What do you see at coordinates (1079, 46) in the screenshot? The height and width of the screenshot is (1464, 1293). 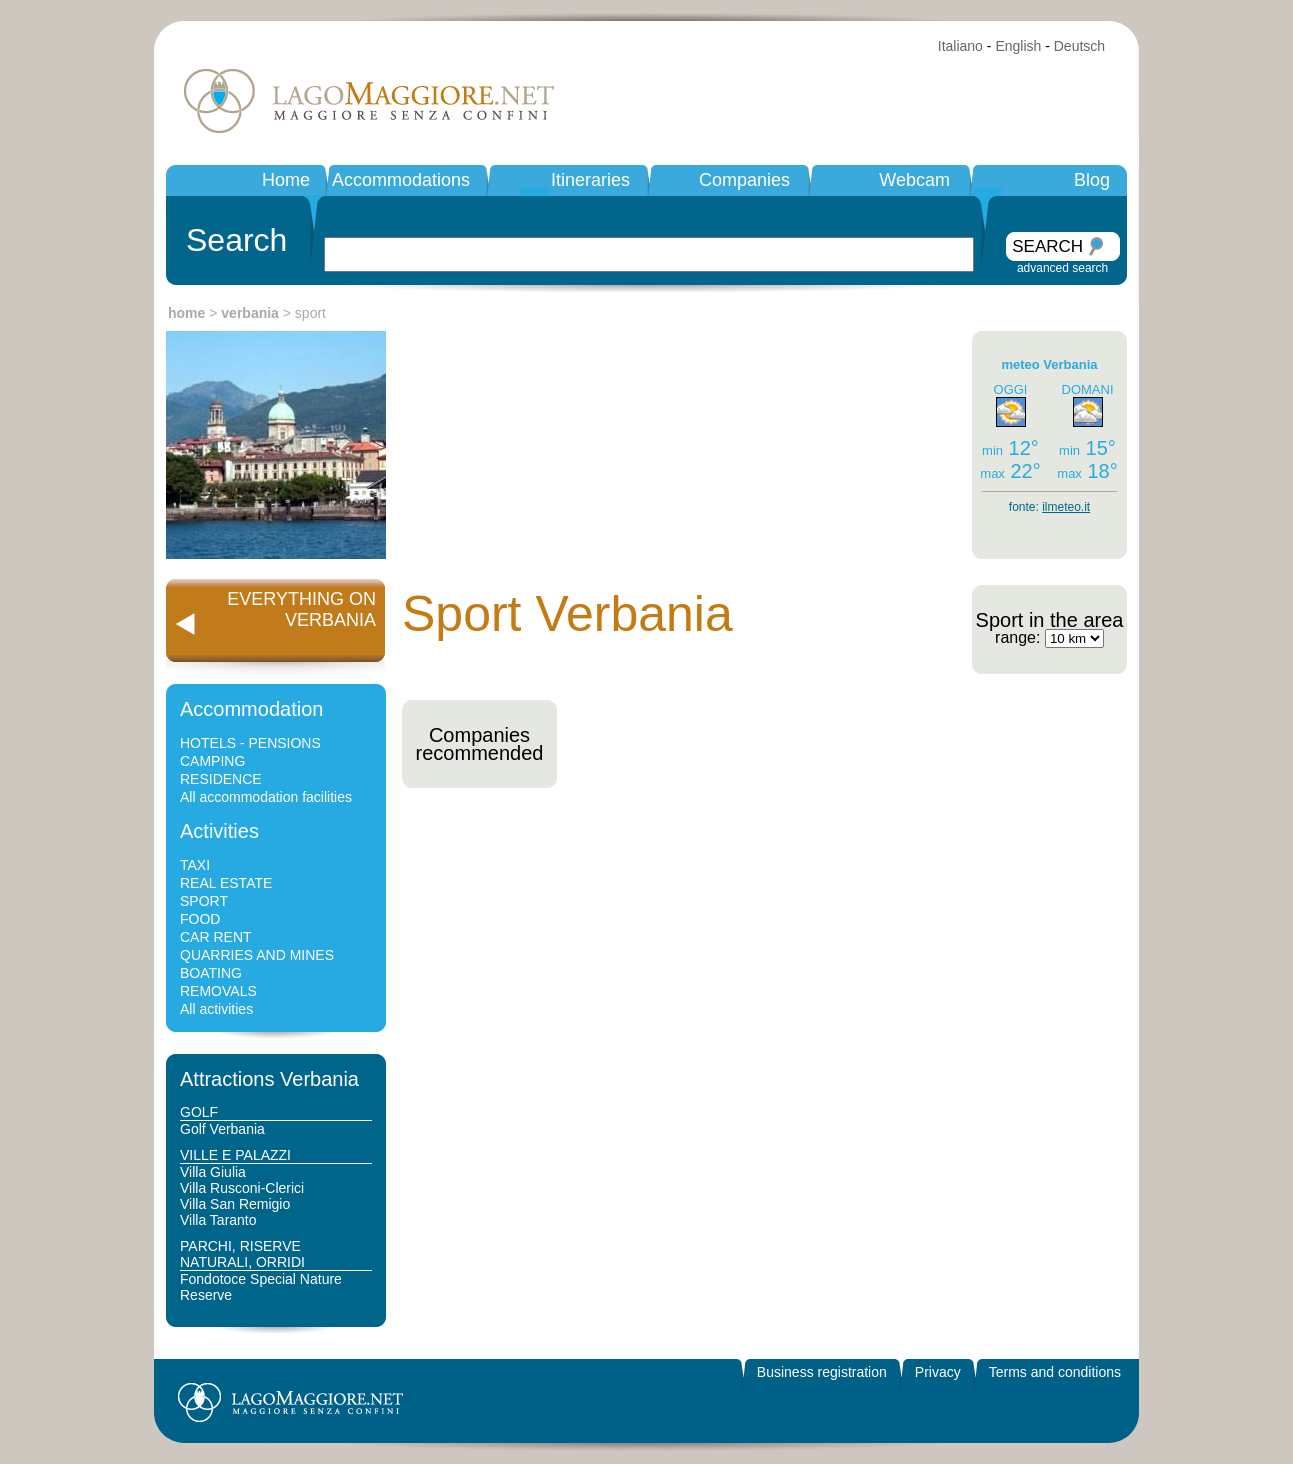 I see `Deutsch` at bounding box center [1079, 46].